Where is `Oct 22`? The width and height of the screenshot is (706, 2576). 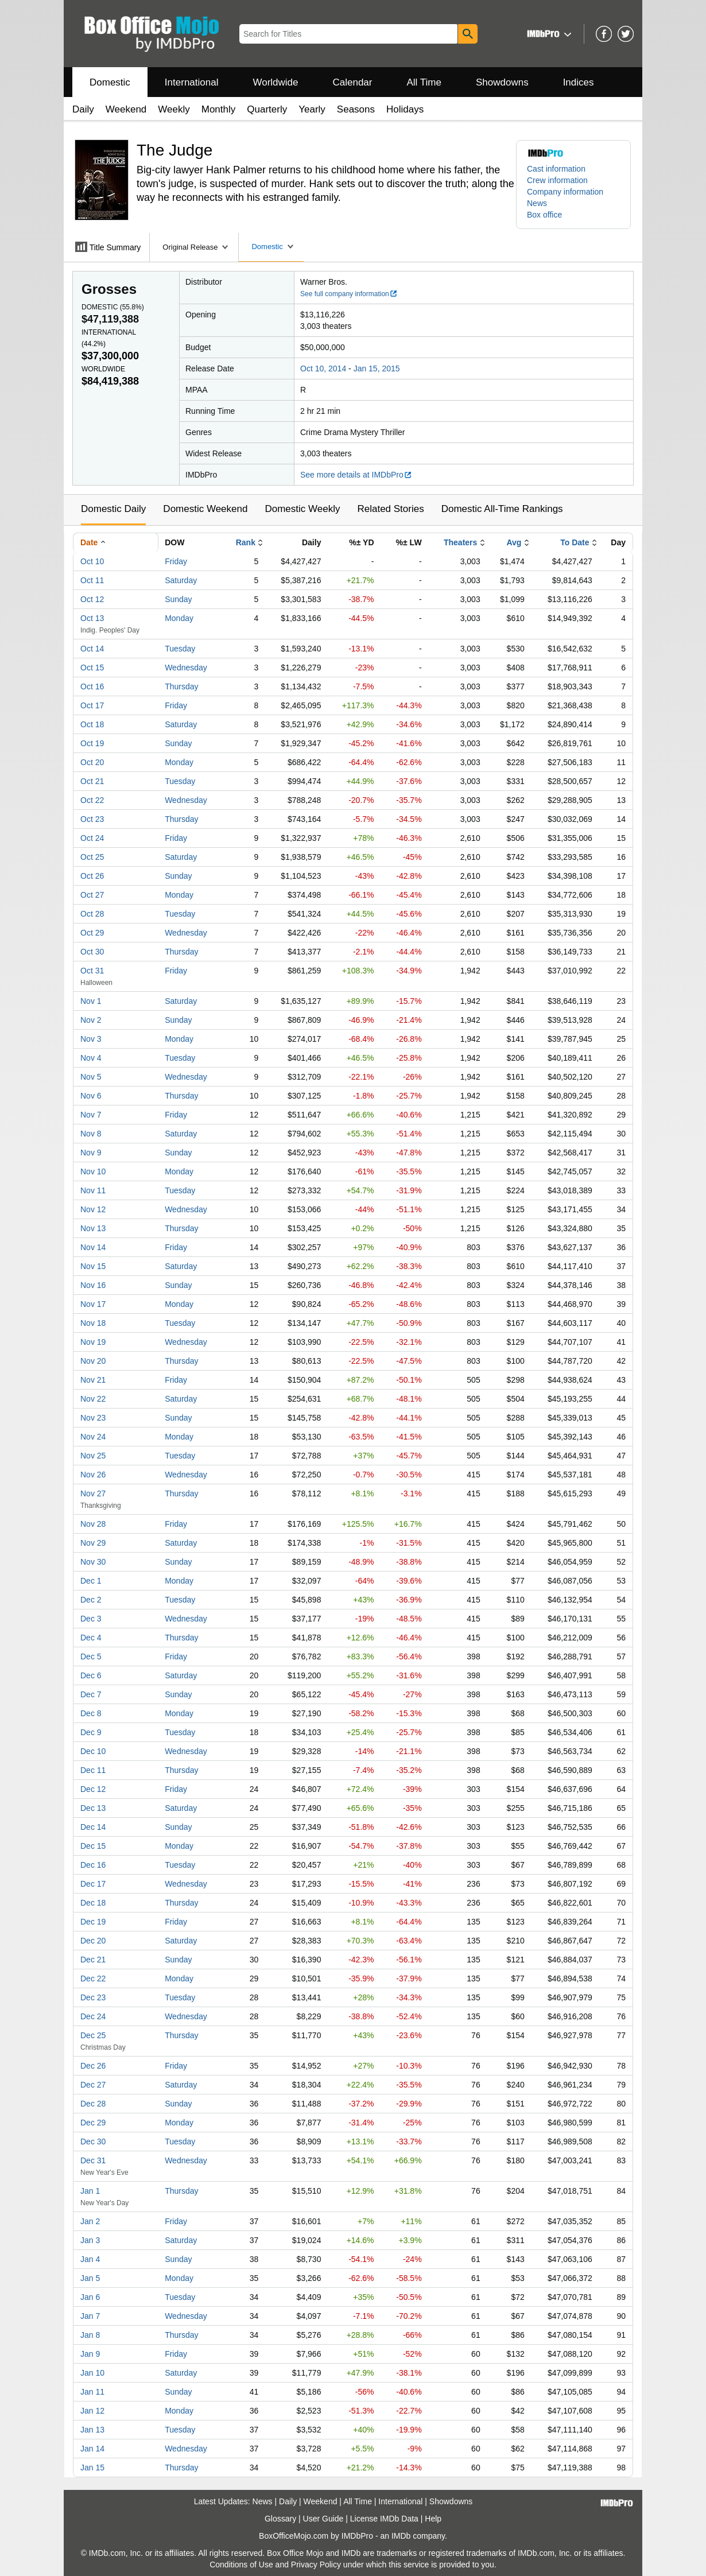 Oct 22 is located at coordinates (92, 800).